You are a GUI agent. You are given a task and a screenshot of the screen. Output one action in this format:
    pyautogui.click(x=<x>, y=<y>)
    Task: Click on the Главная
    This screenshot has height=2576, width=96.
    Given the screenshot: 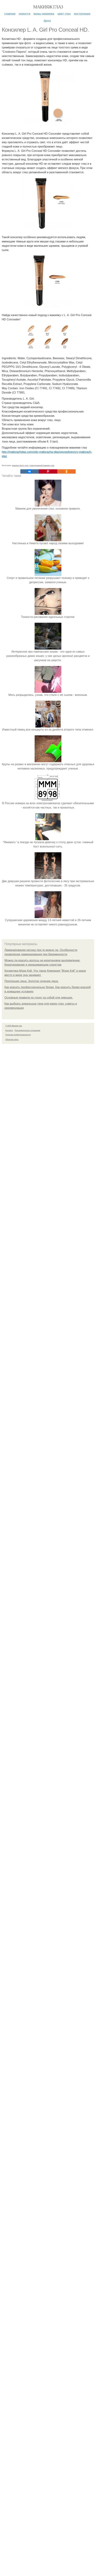 What is the action you would take?
    pyautogui.click(x=10, y=13)
    